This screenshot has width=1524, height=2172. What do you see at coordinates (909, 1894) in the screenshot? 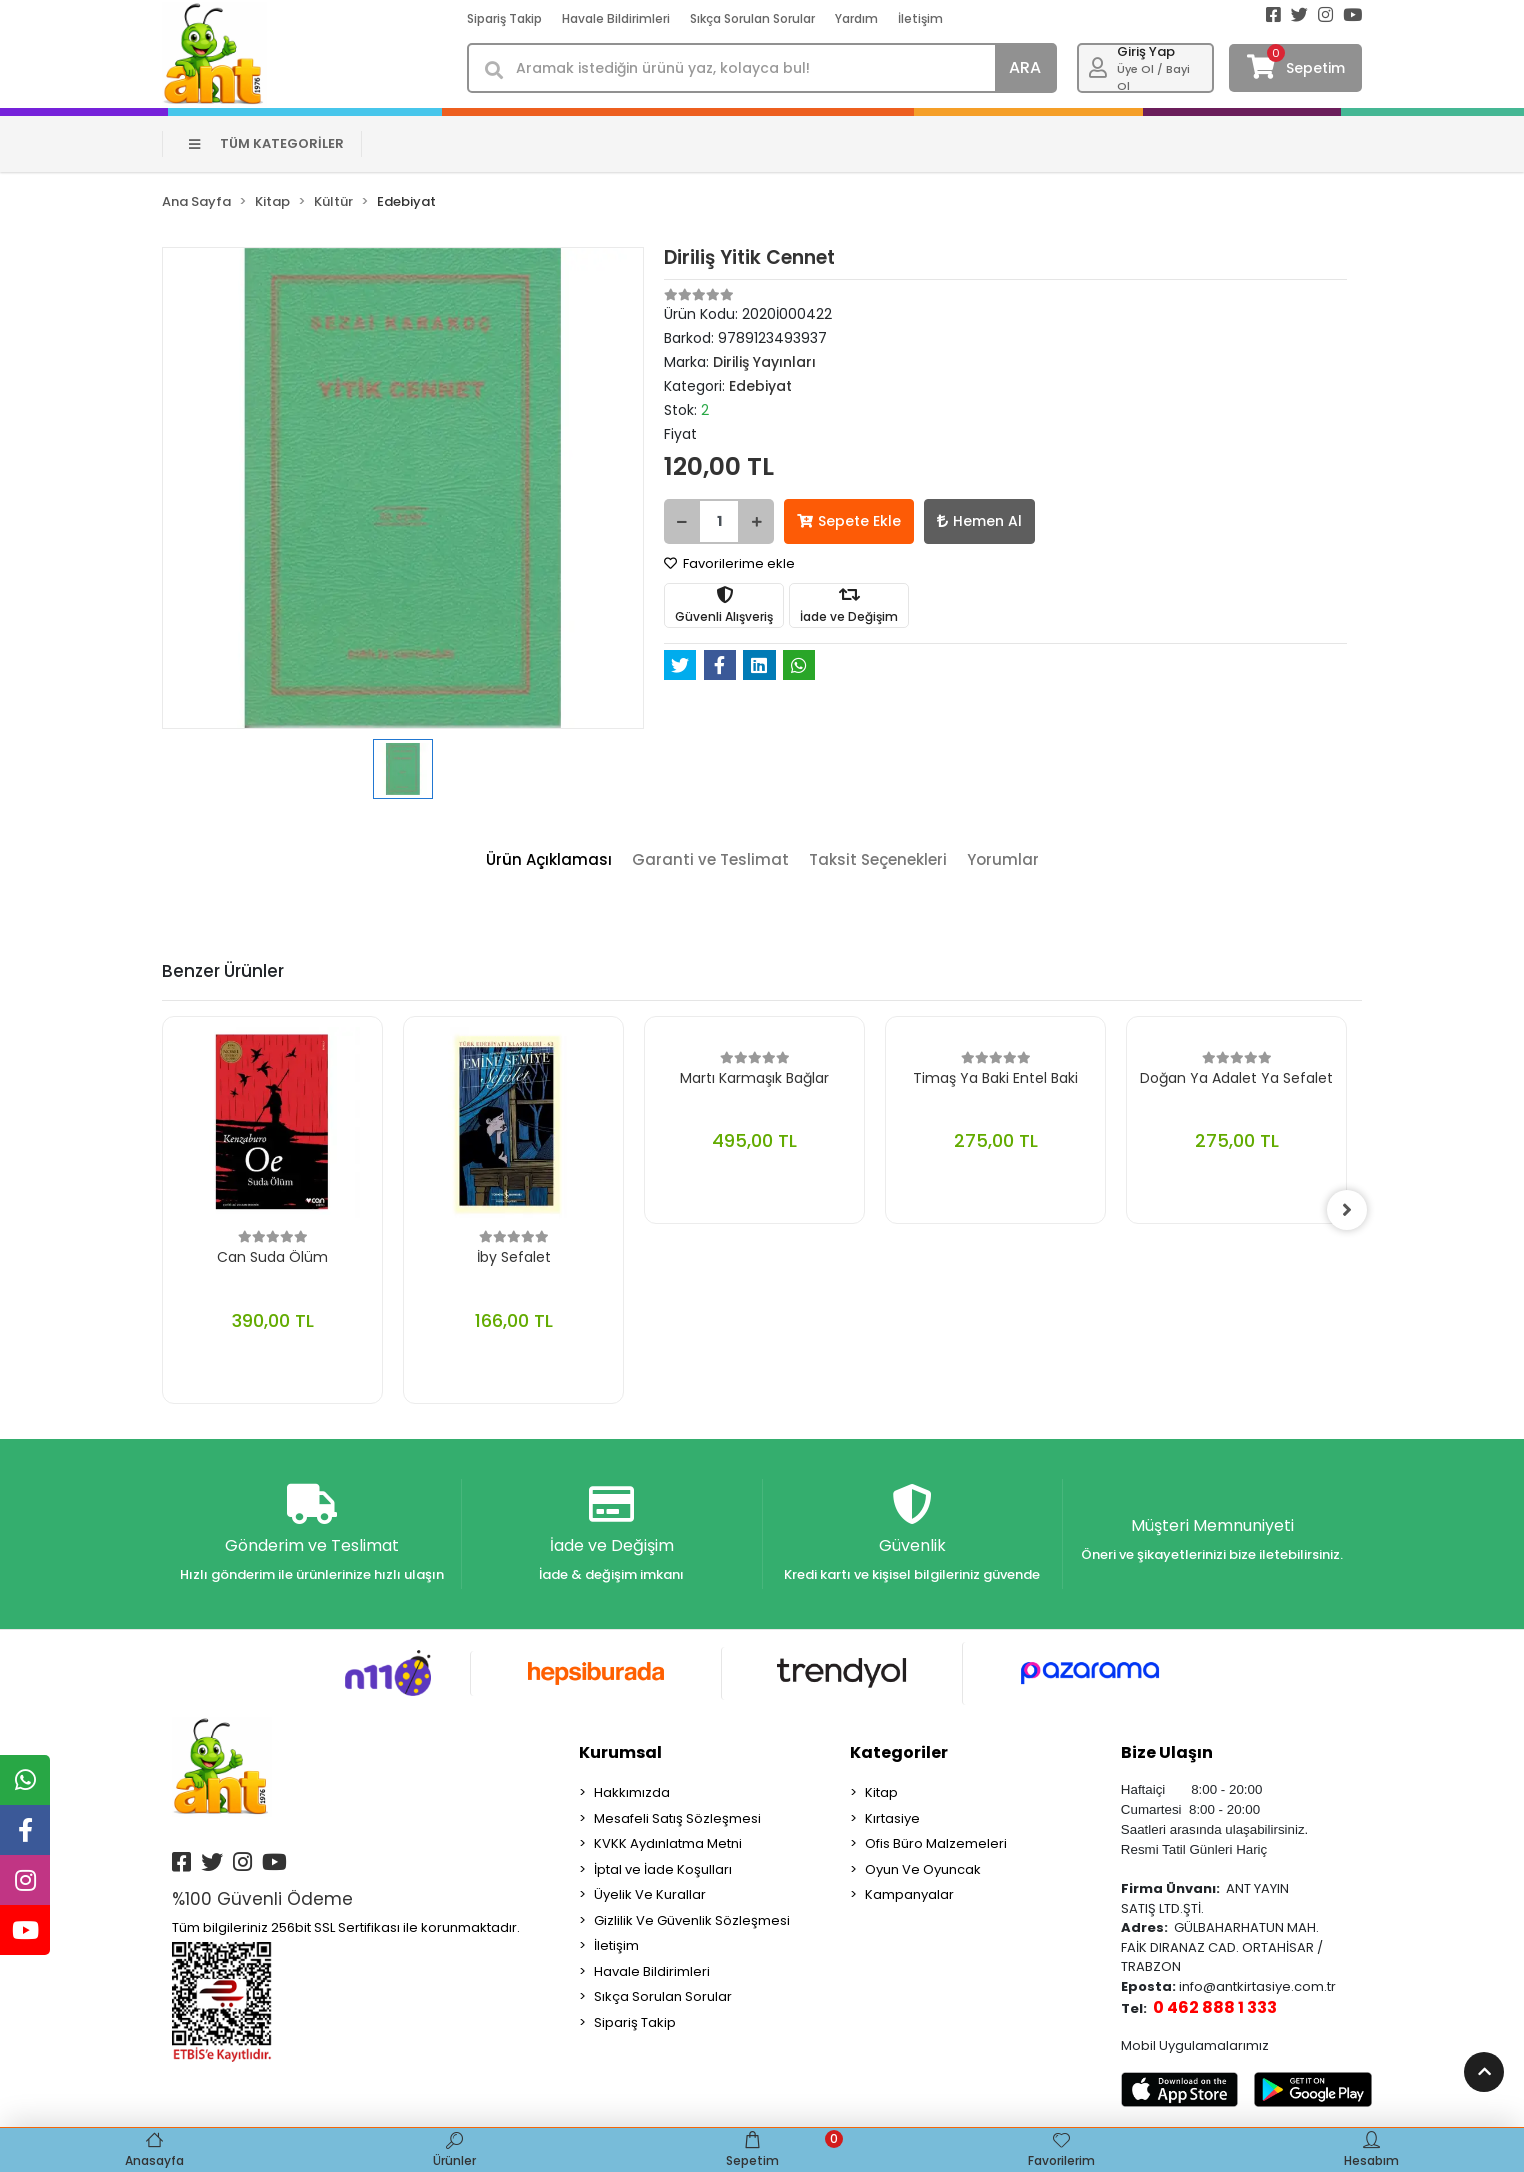
I see `Kampanyalar` at bounding box center [909, 1894].